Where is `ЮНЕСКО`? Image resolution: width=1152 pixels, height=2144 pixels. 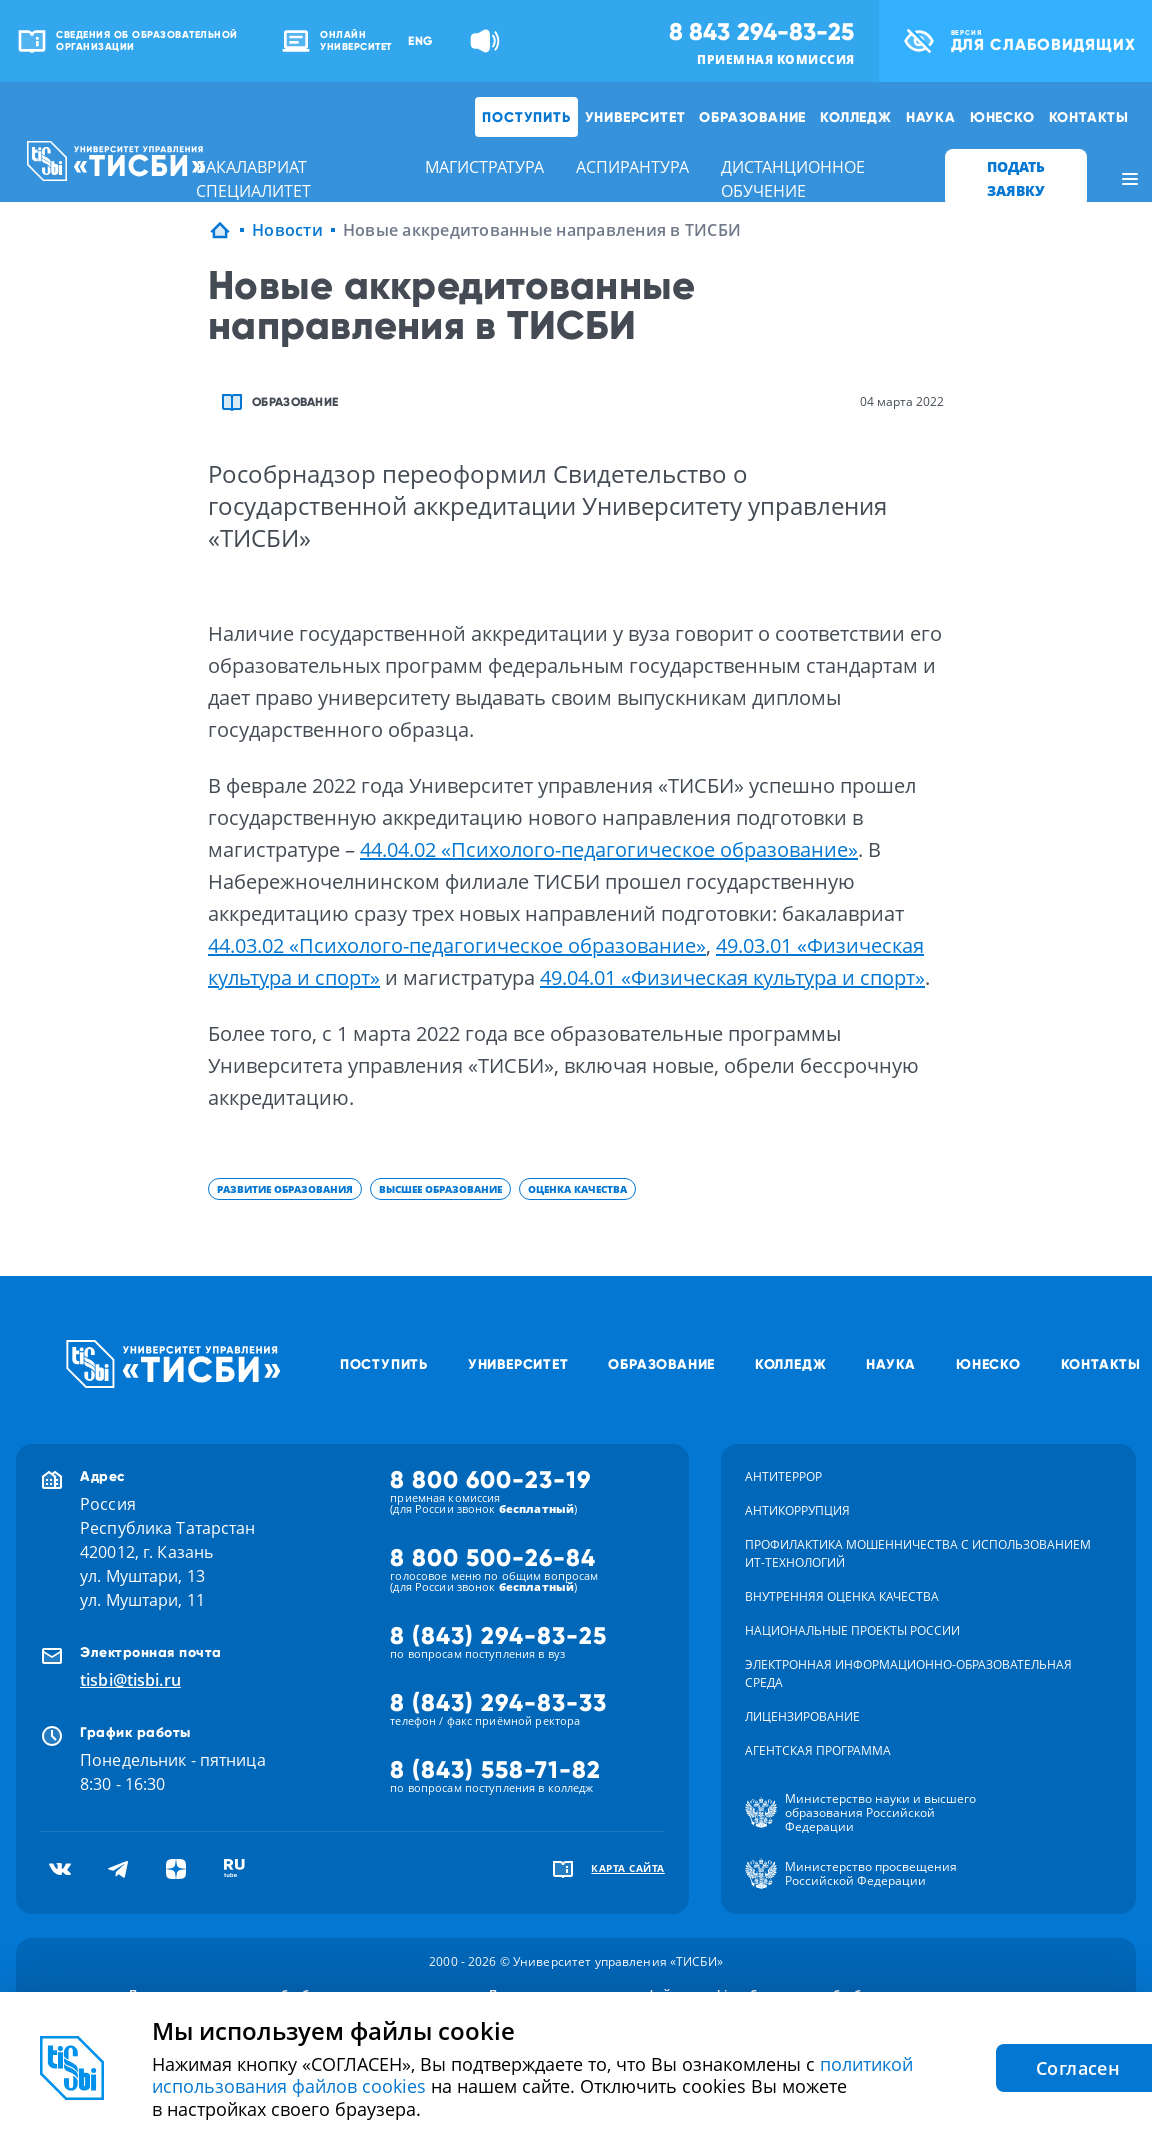
ЮНЕСКО is located at coordinates (1002, 117).